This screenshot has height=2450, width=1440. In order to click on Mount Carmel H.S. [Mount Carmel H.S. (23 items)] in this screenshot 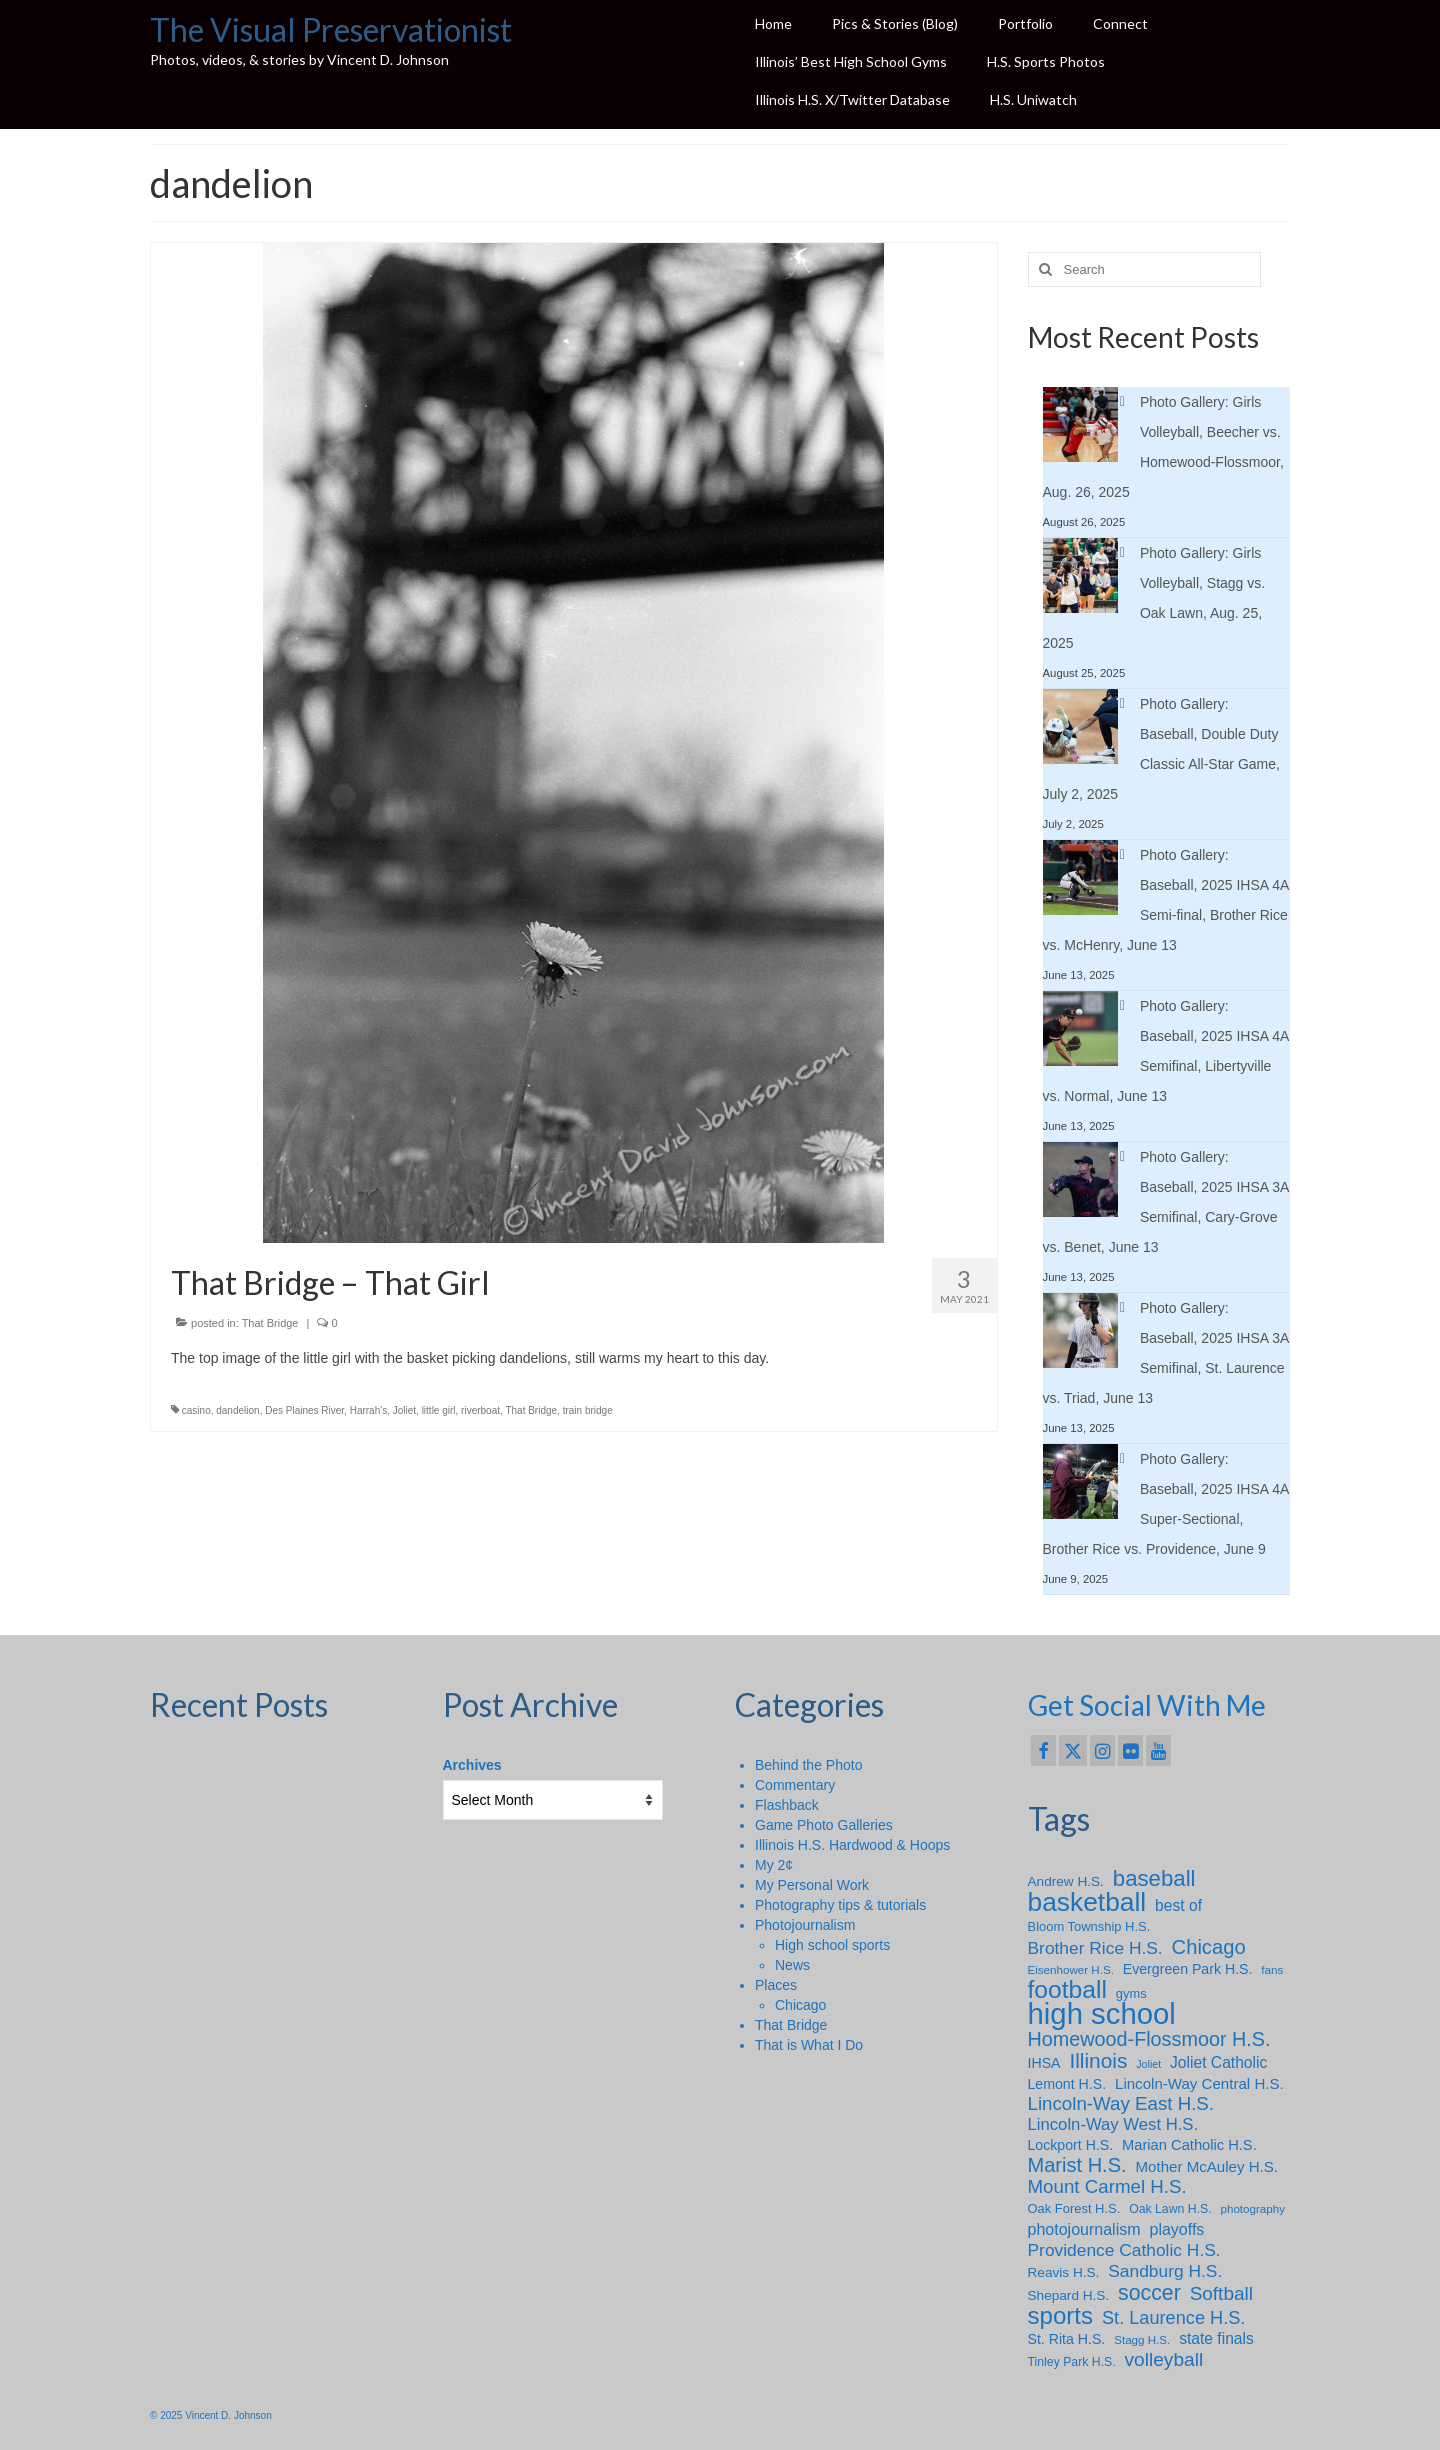, I will do `click(1107, 2187)`.